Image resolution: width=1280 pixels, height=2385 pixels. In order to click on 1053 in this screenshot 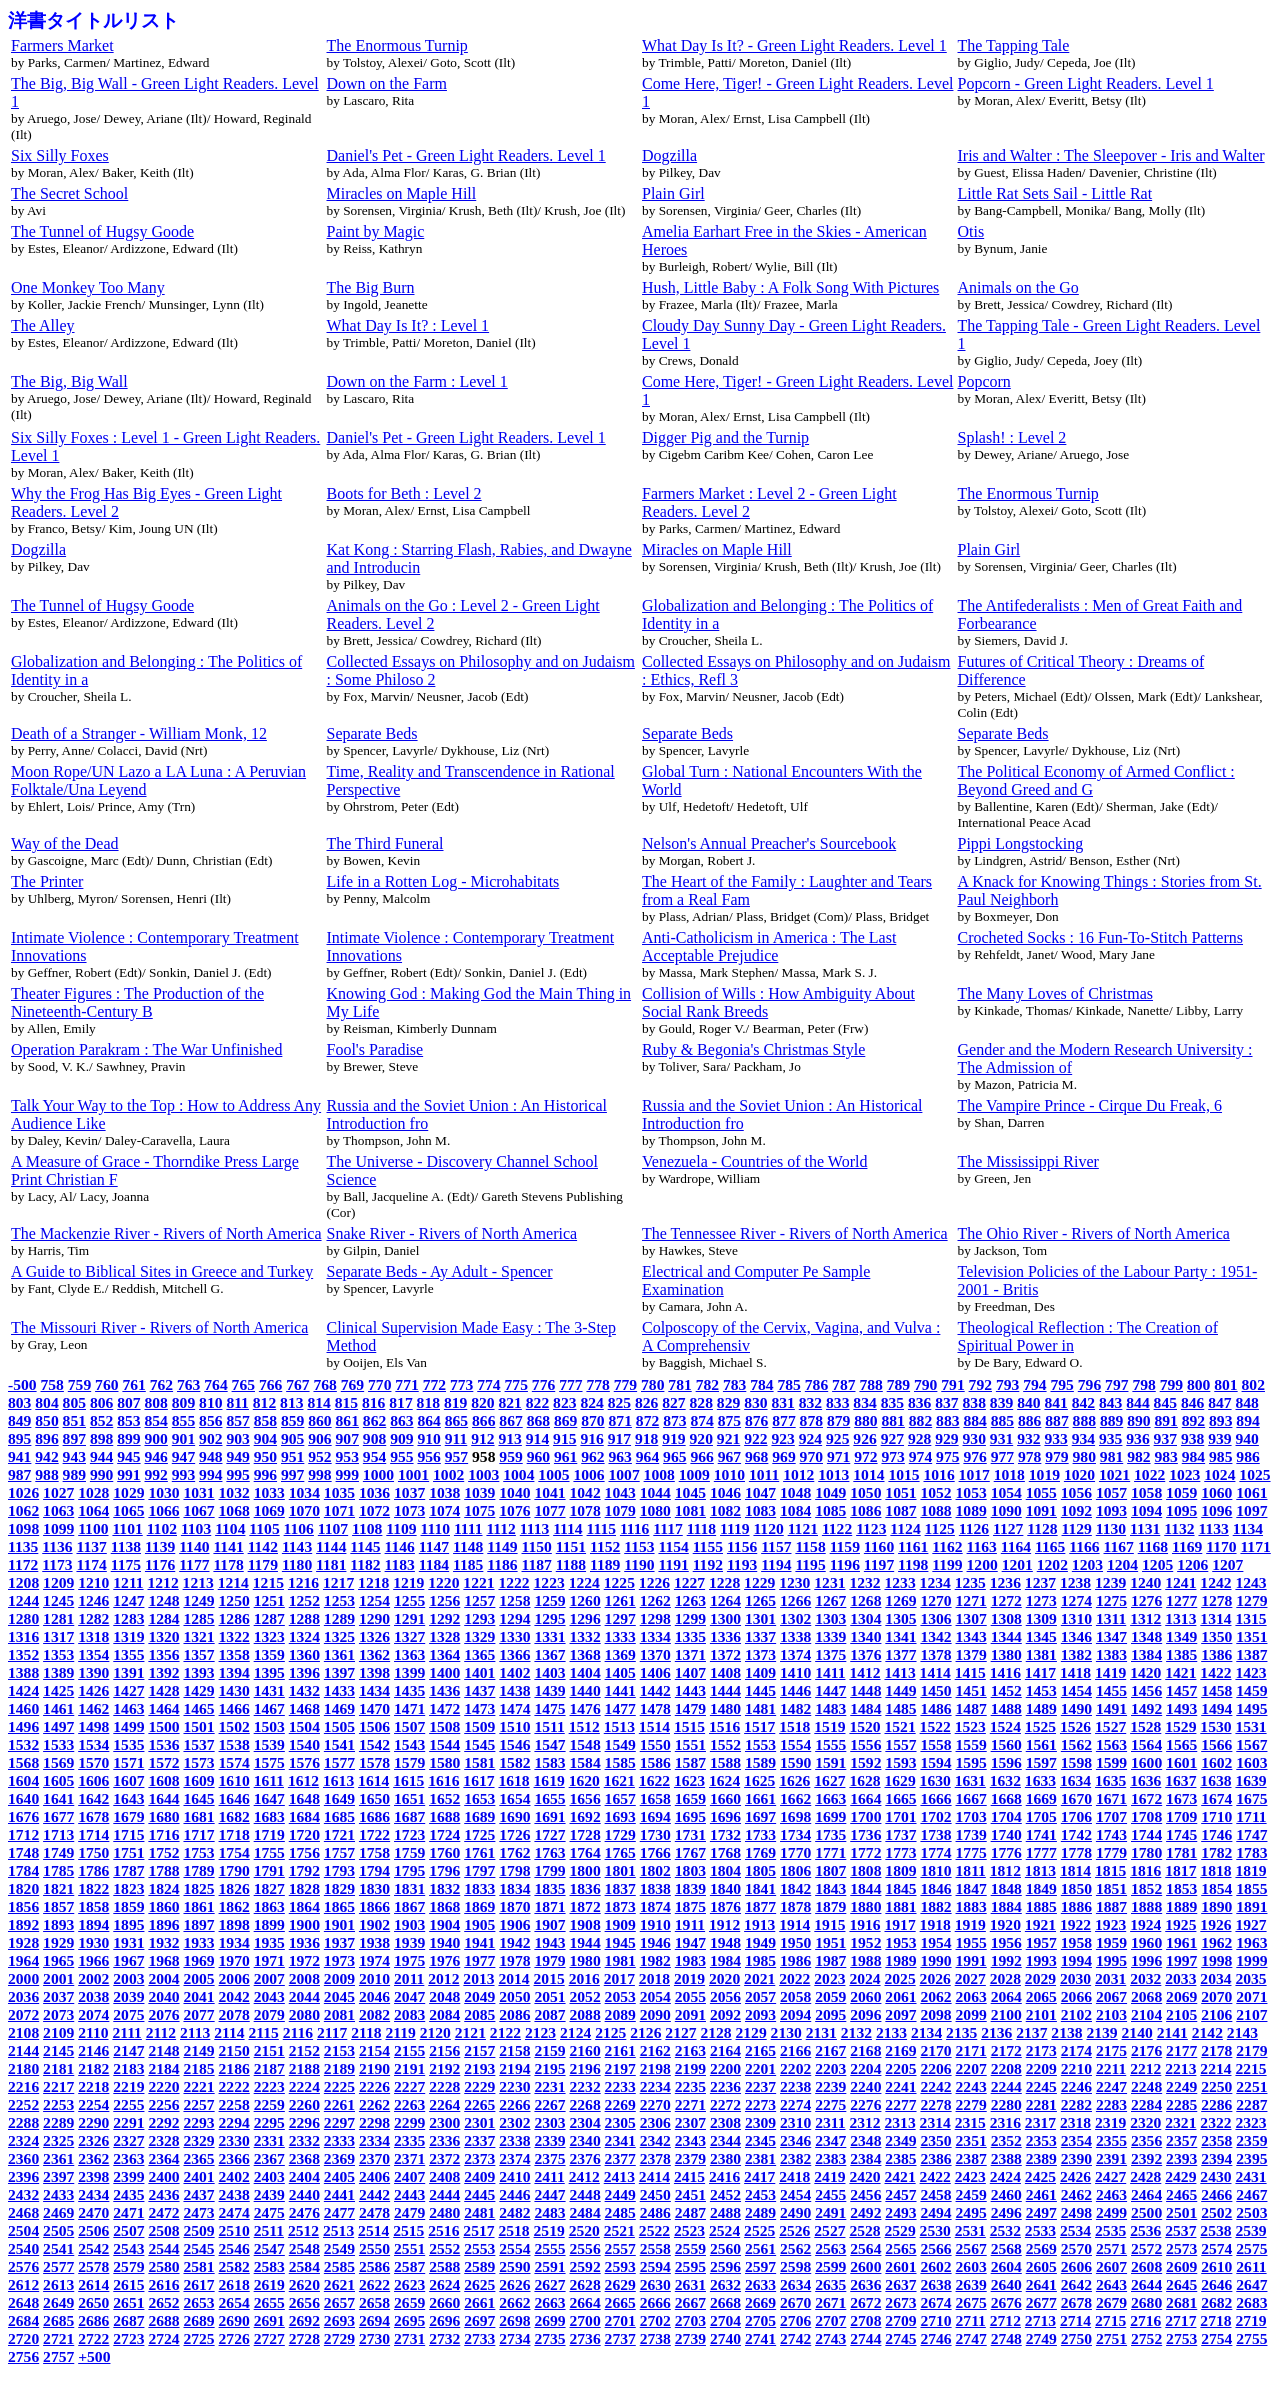, I will do `click(971, 1492)`.